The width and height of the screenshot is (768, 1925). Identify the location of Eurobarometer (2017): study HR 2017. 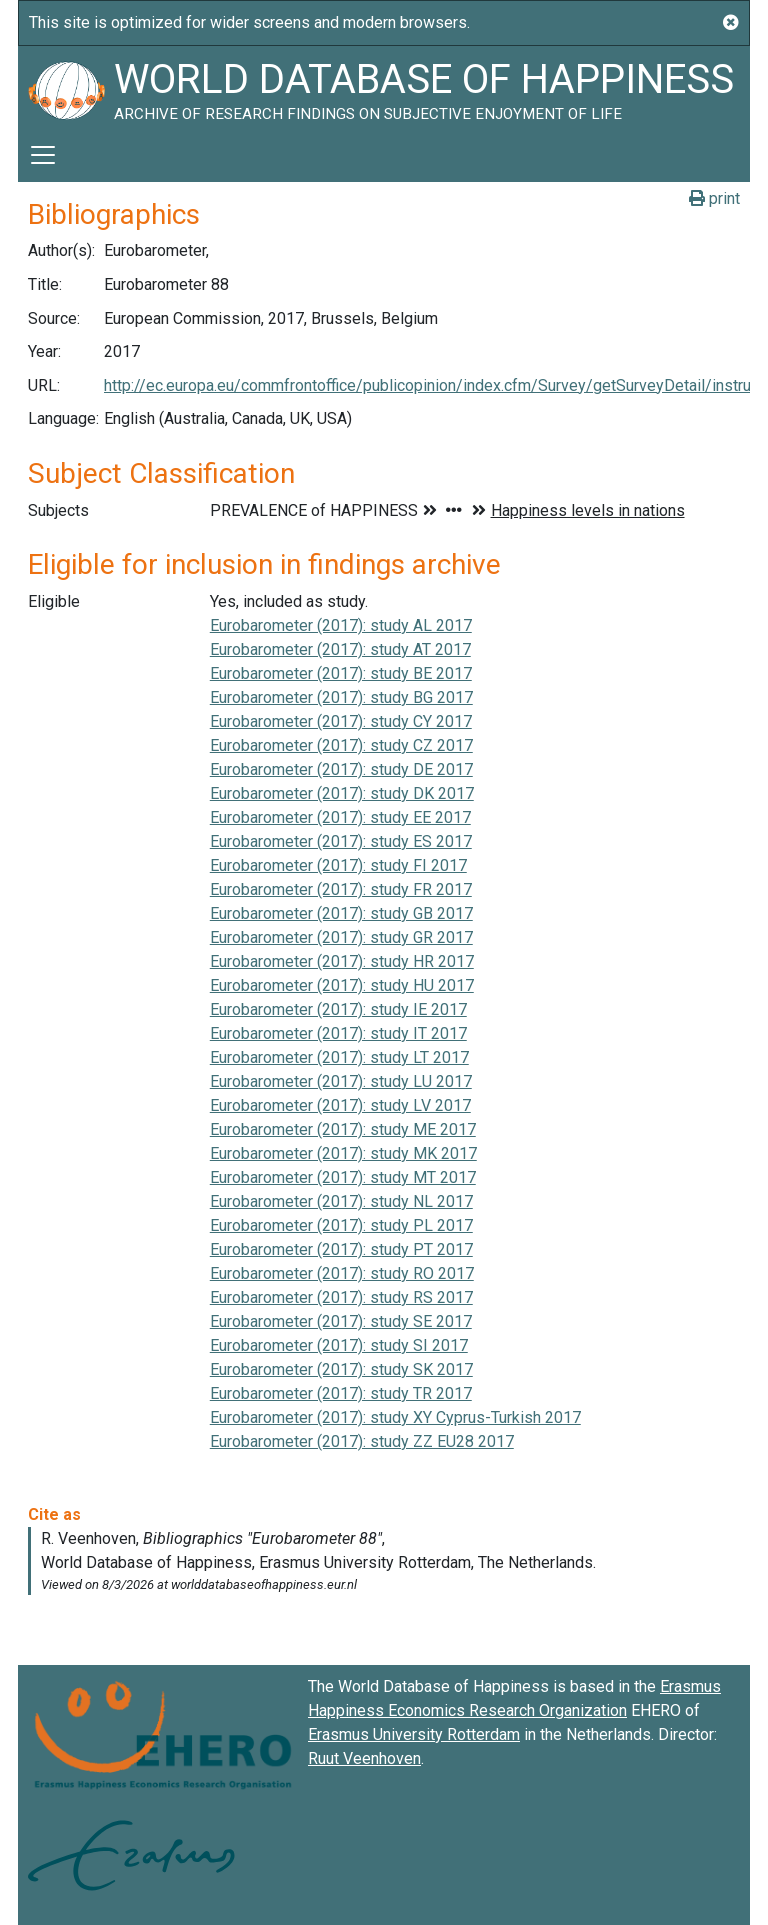
(342, 961).